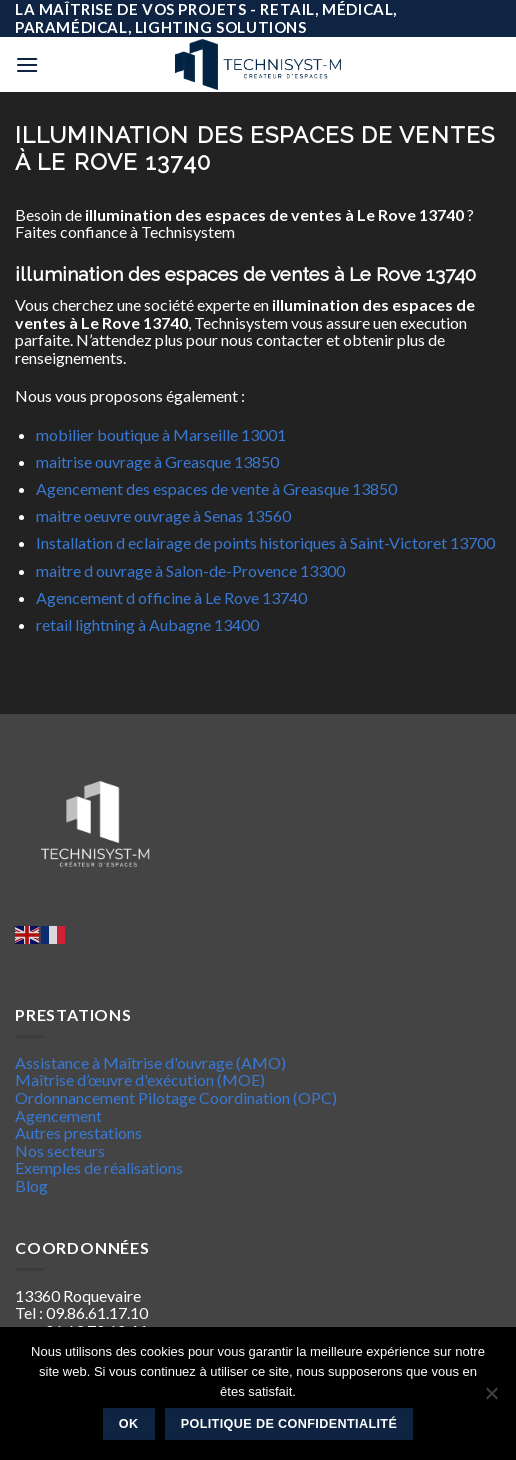 Image resolution: width=516 pixels, height=1460 pixels. Describe the element at coordinates (60, 1150) in the screenshot. I see `Nos secteurs` at that location.